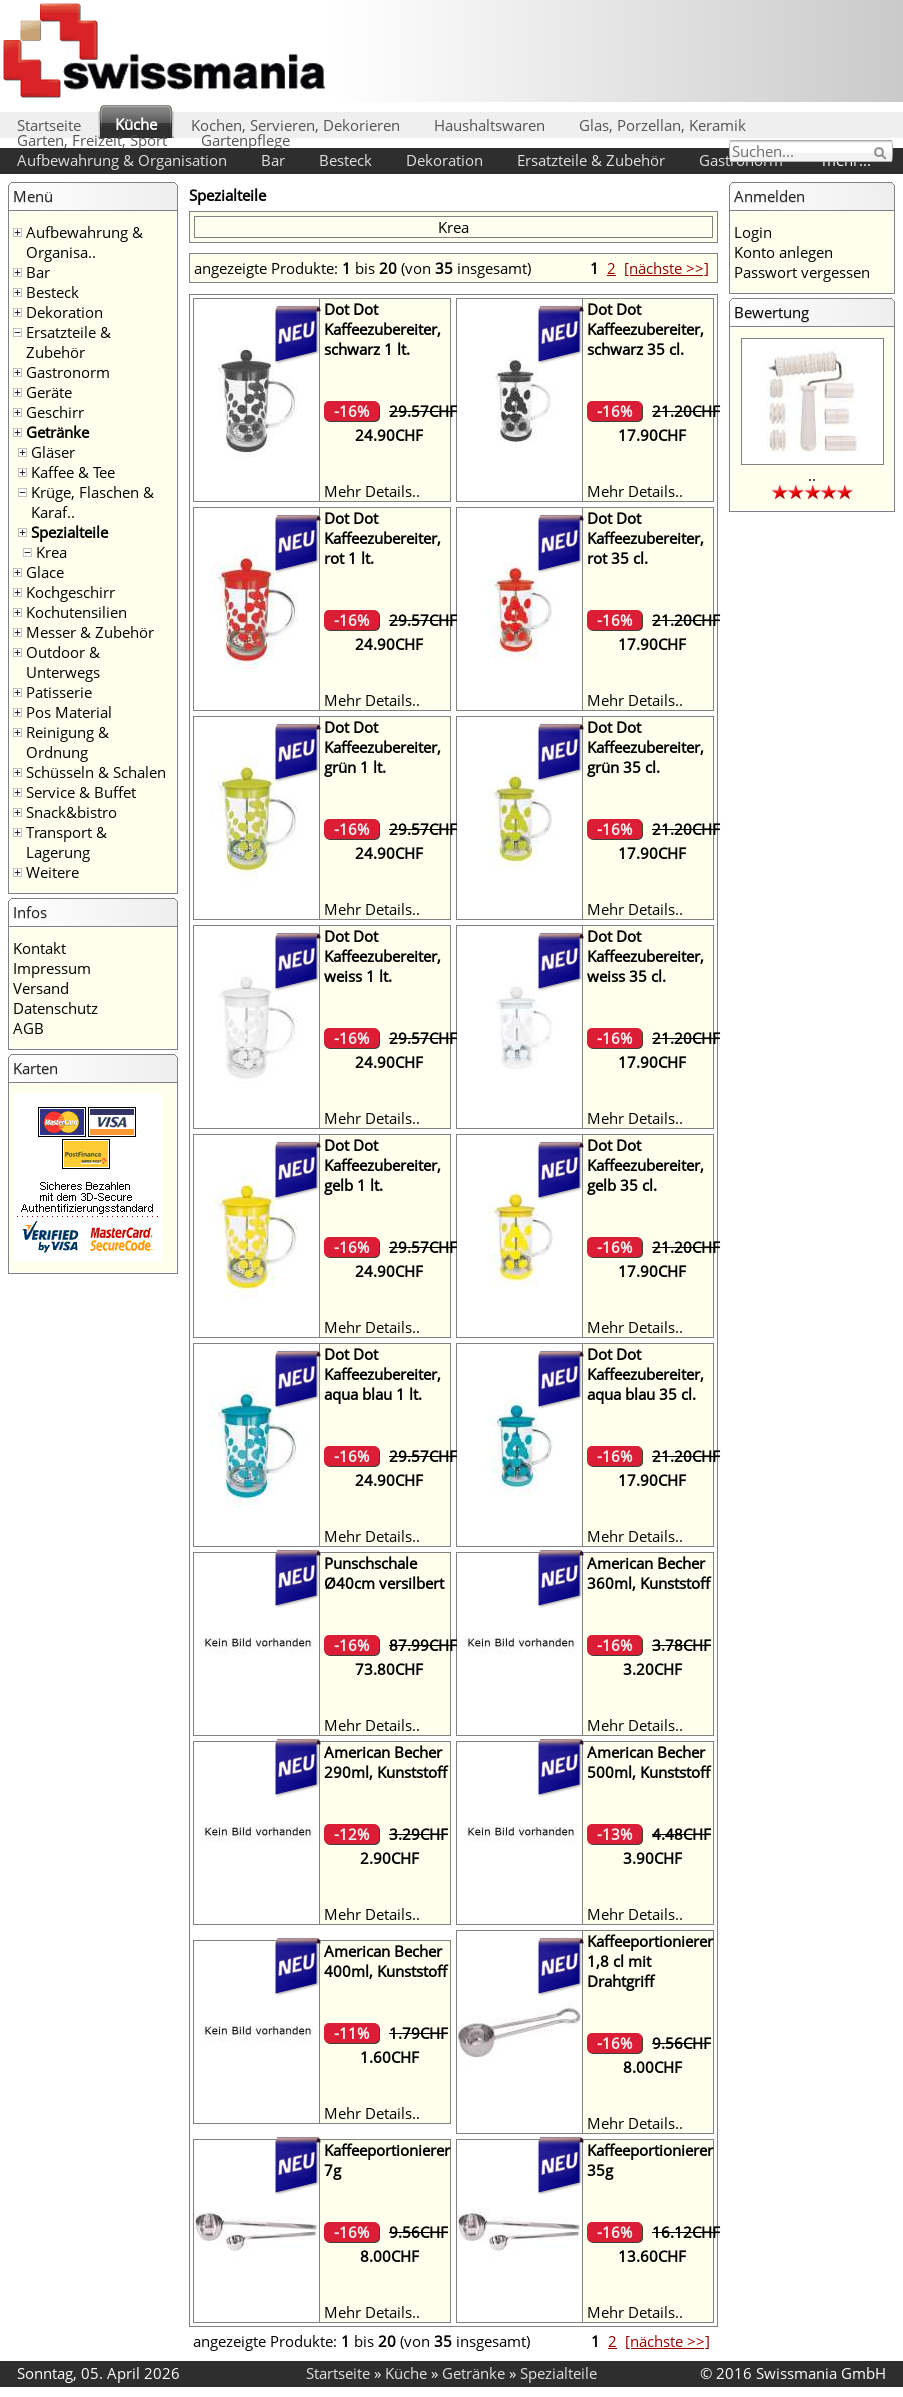  Describe the element at coordinates (273, 160) in the screenshot. I see `Bar` at that location.